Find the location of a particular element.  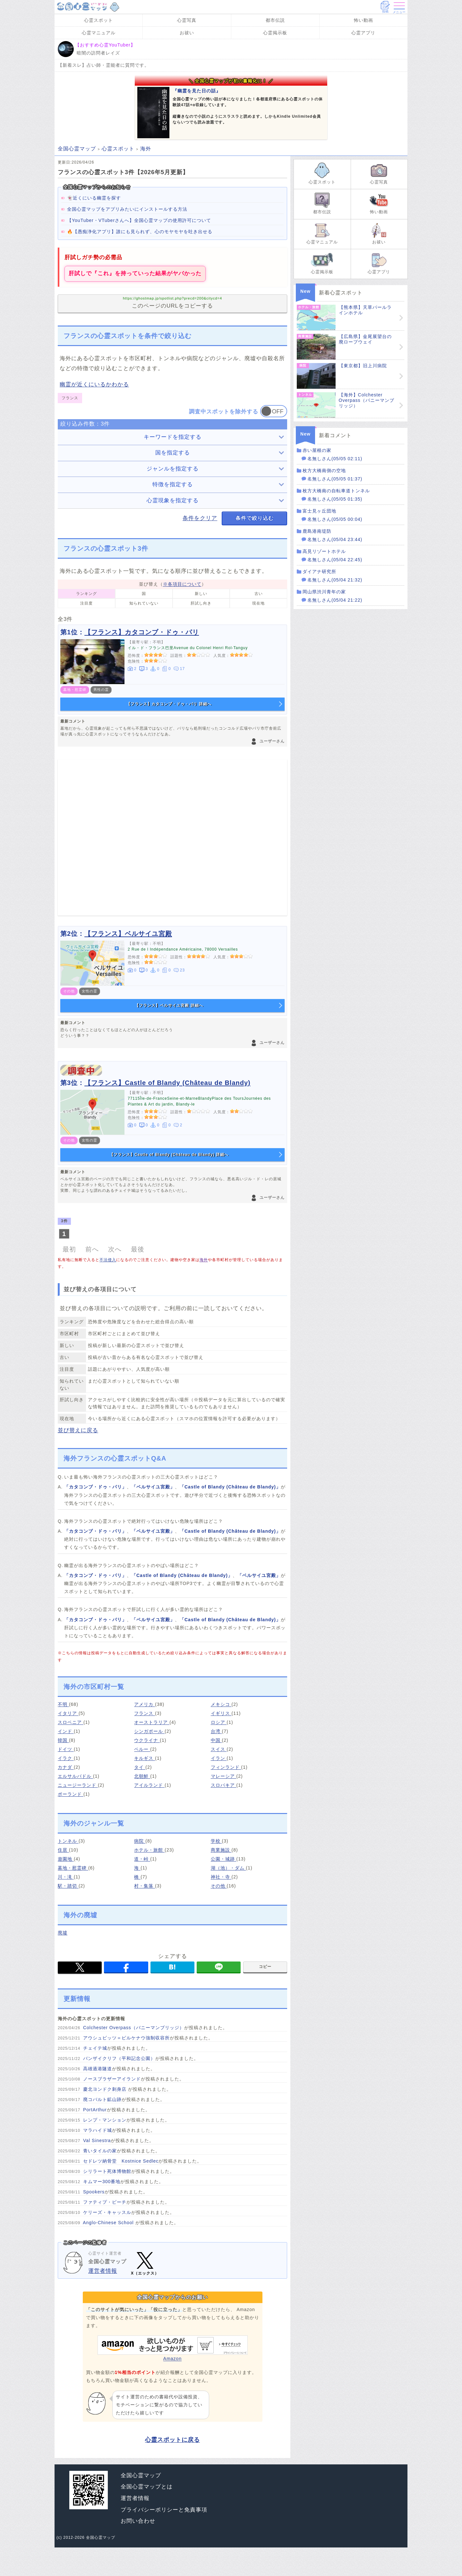

【フランス】カタコンブ・ドゥ・パリ 詳細へ is located at coordinates (168, 703).